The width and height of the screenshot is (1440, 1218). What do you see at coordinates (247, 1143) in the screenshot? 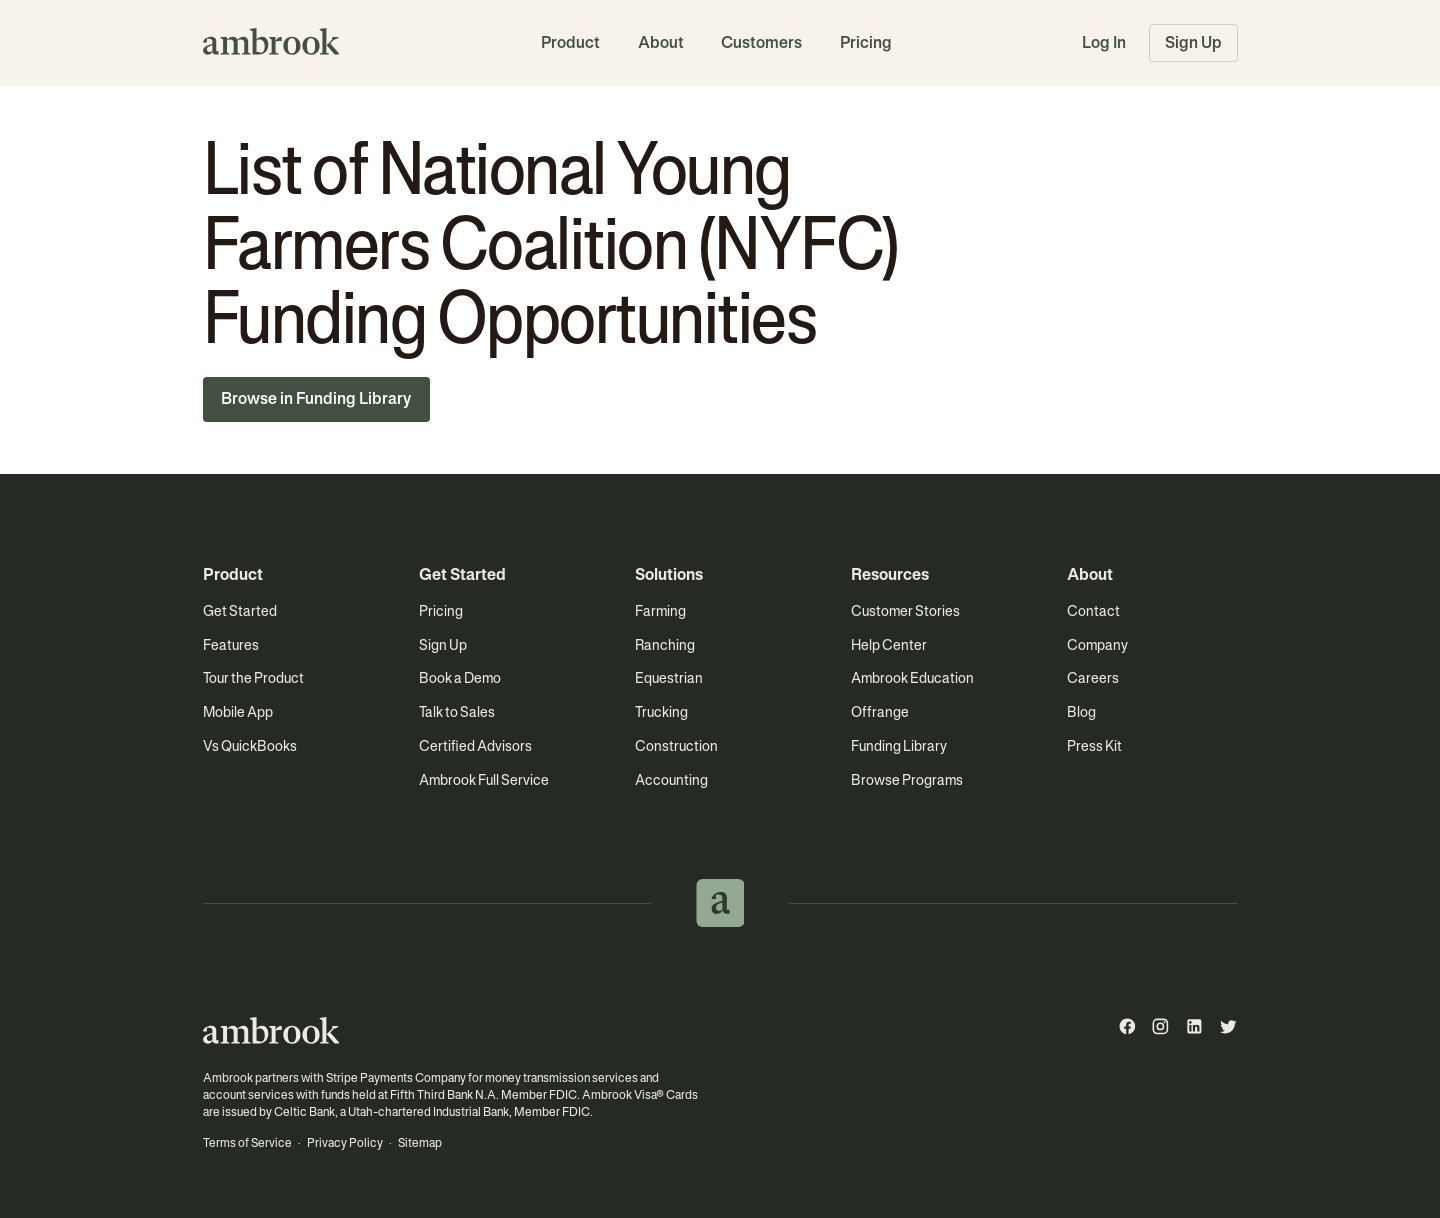
I see `Terms of Service` at bounding box center [247, 1143].